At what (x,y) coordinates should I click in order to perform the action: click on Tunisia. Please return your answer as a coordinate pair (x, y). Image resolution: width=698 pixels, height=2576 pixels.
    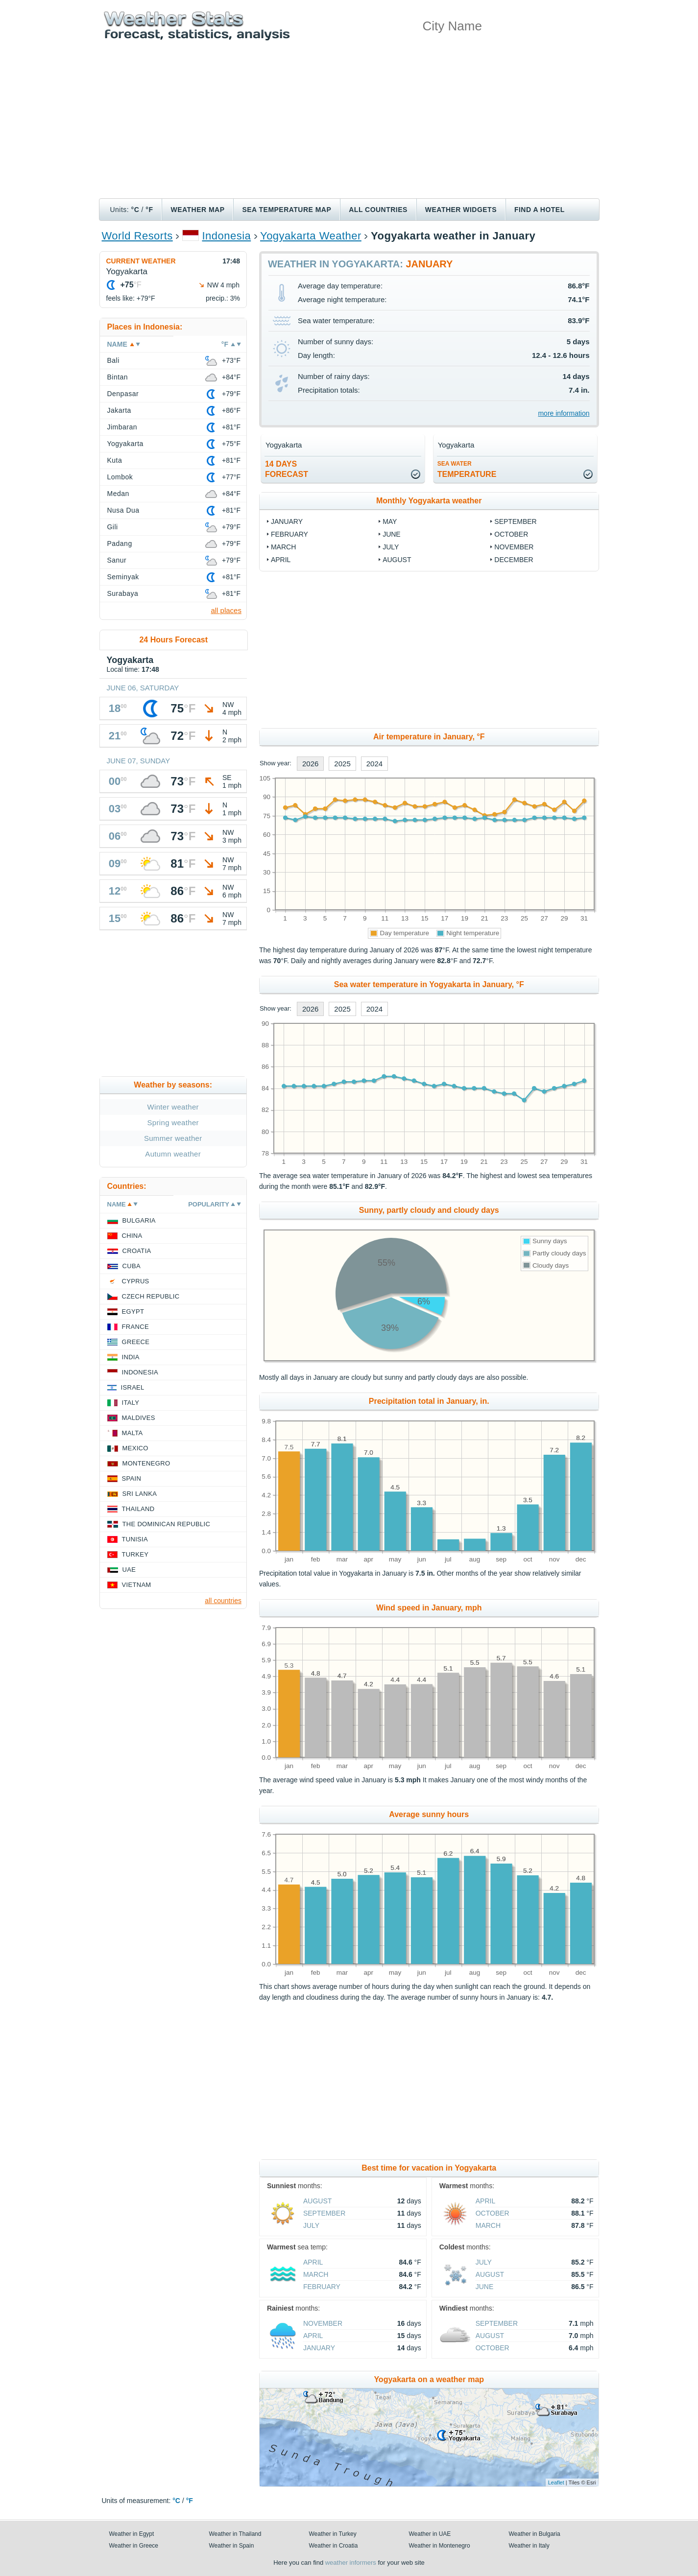
    Looking at the image, I should click on (135, 1539).